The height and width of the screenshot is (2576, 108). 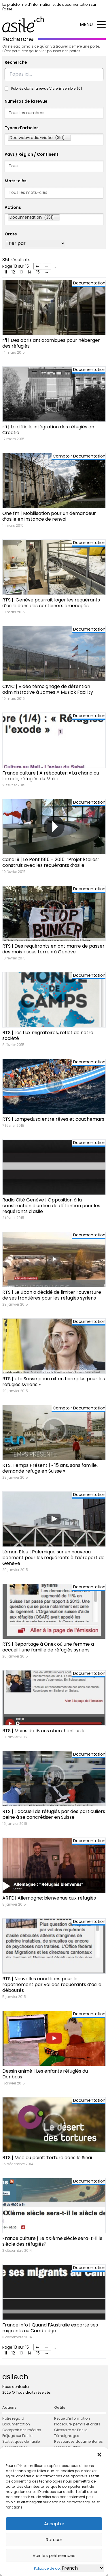 What do you see at coordinates (37, 266) in the screenshot?
I see `⇤ [First Page]` at bounding box center [37, 266].